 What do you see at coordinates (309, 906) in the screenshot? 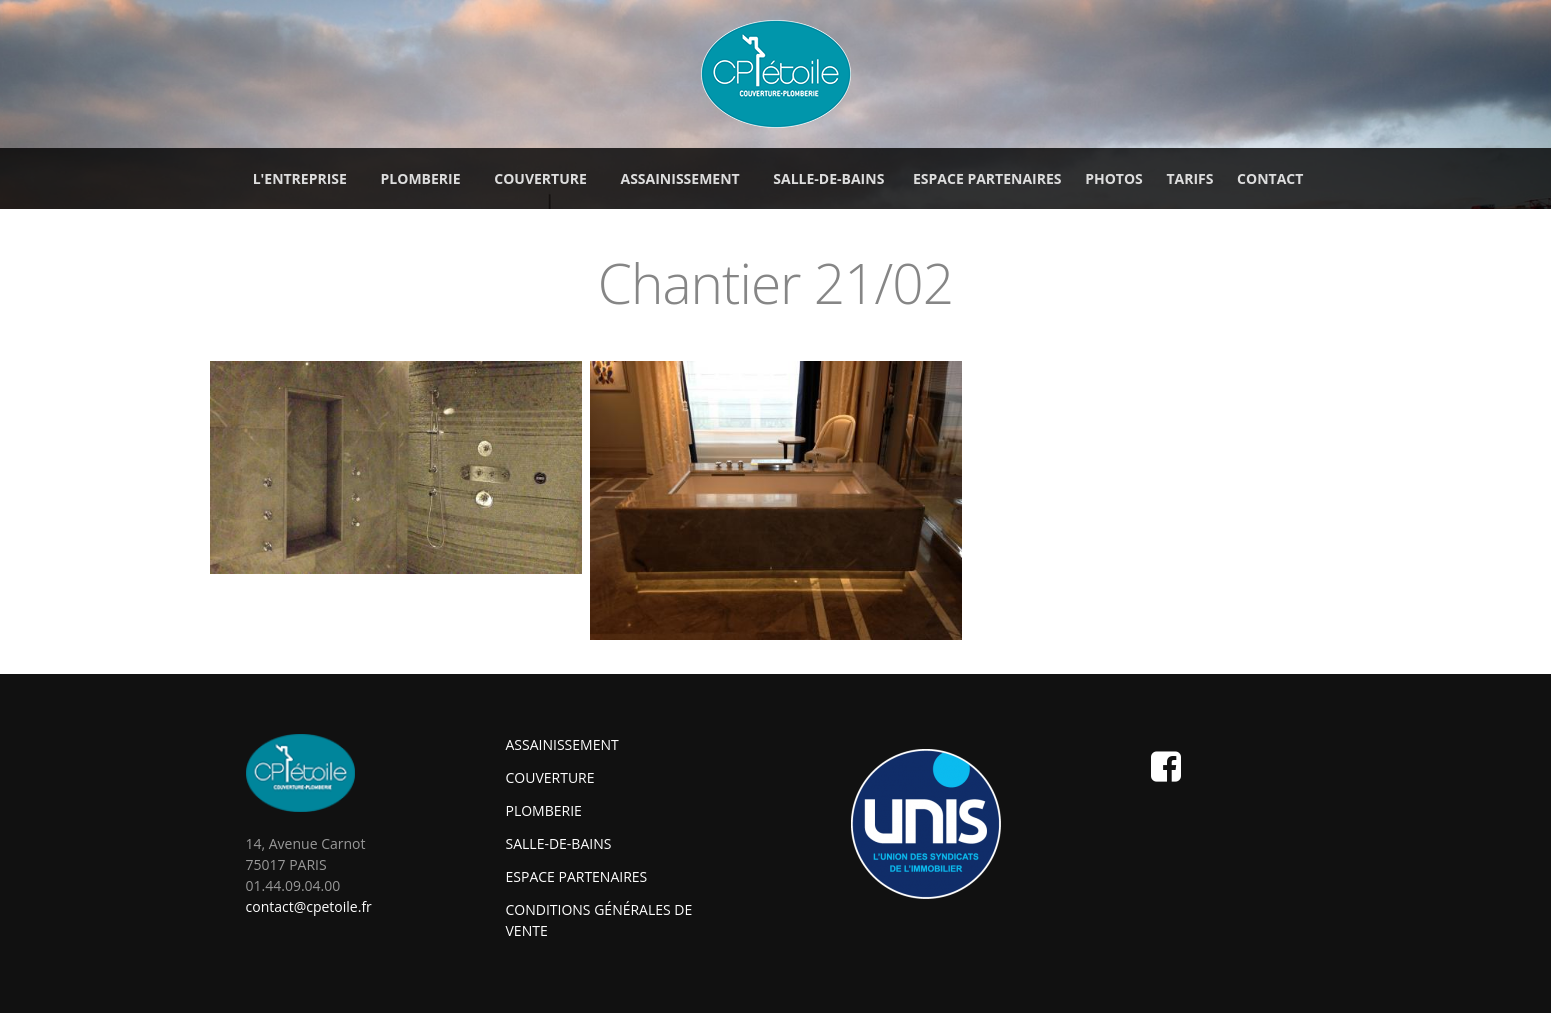
I see `contact@cpetoile.fr` at bounding box center [309, 906].